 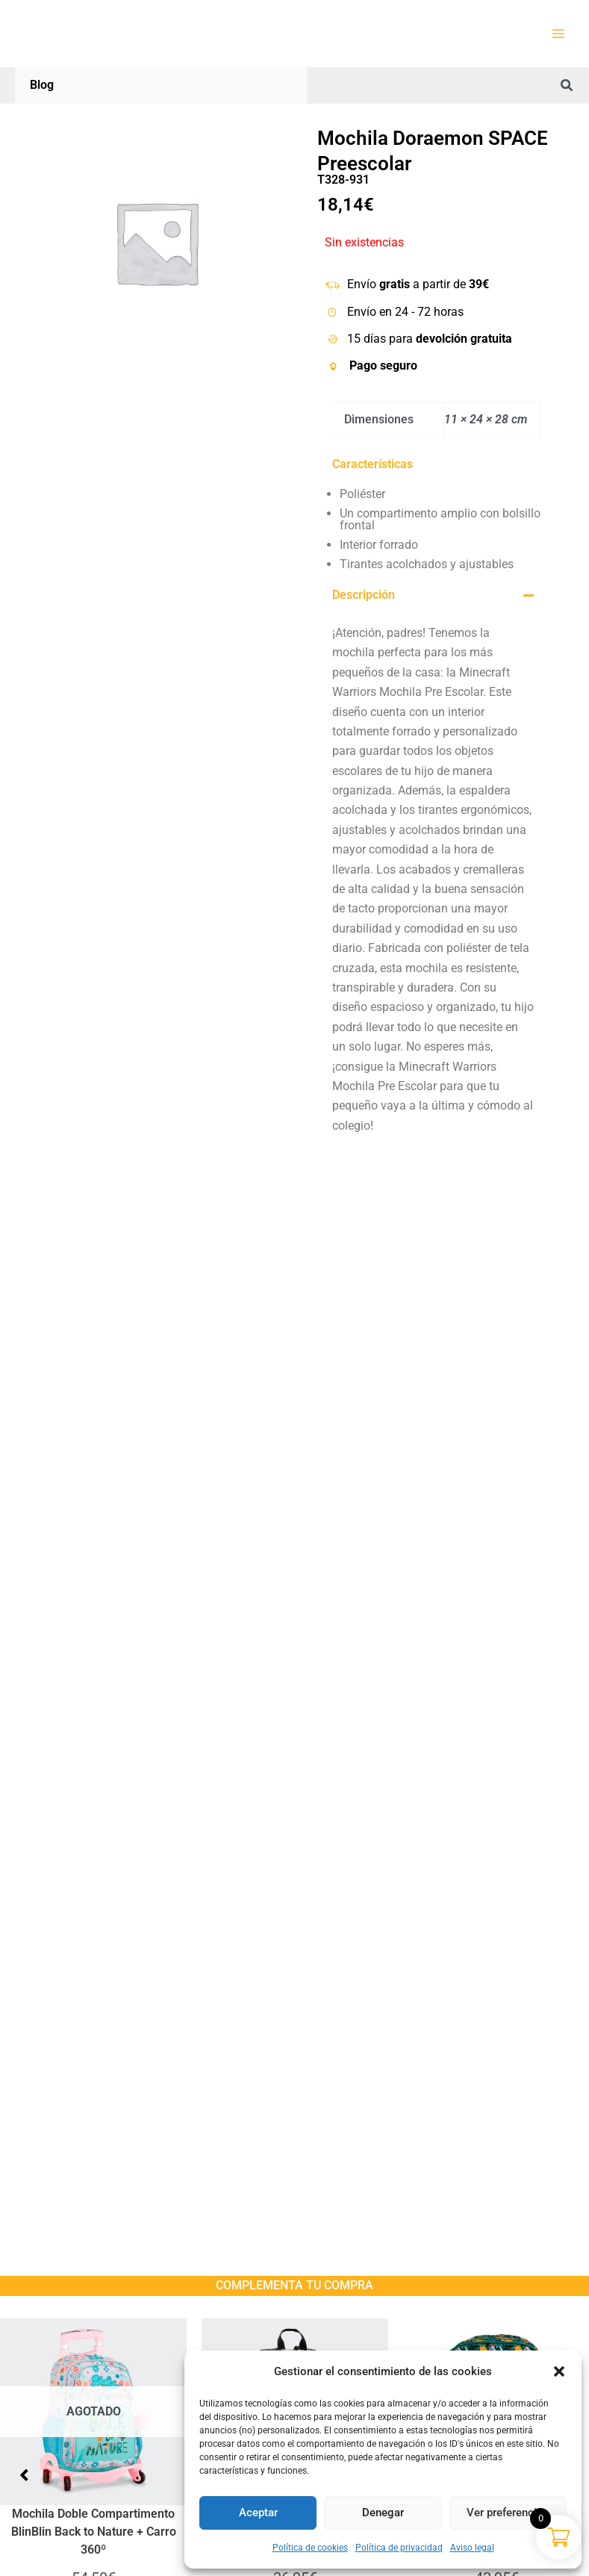 What do you see at coordinates (310, 2547) in the screenshot?
I see `Política de cookies` at bounding box center [310, 2547].